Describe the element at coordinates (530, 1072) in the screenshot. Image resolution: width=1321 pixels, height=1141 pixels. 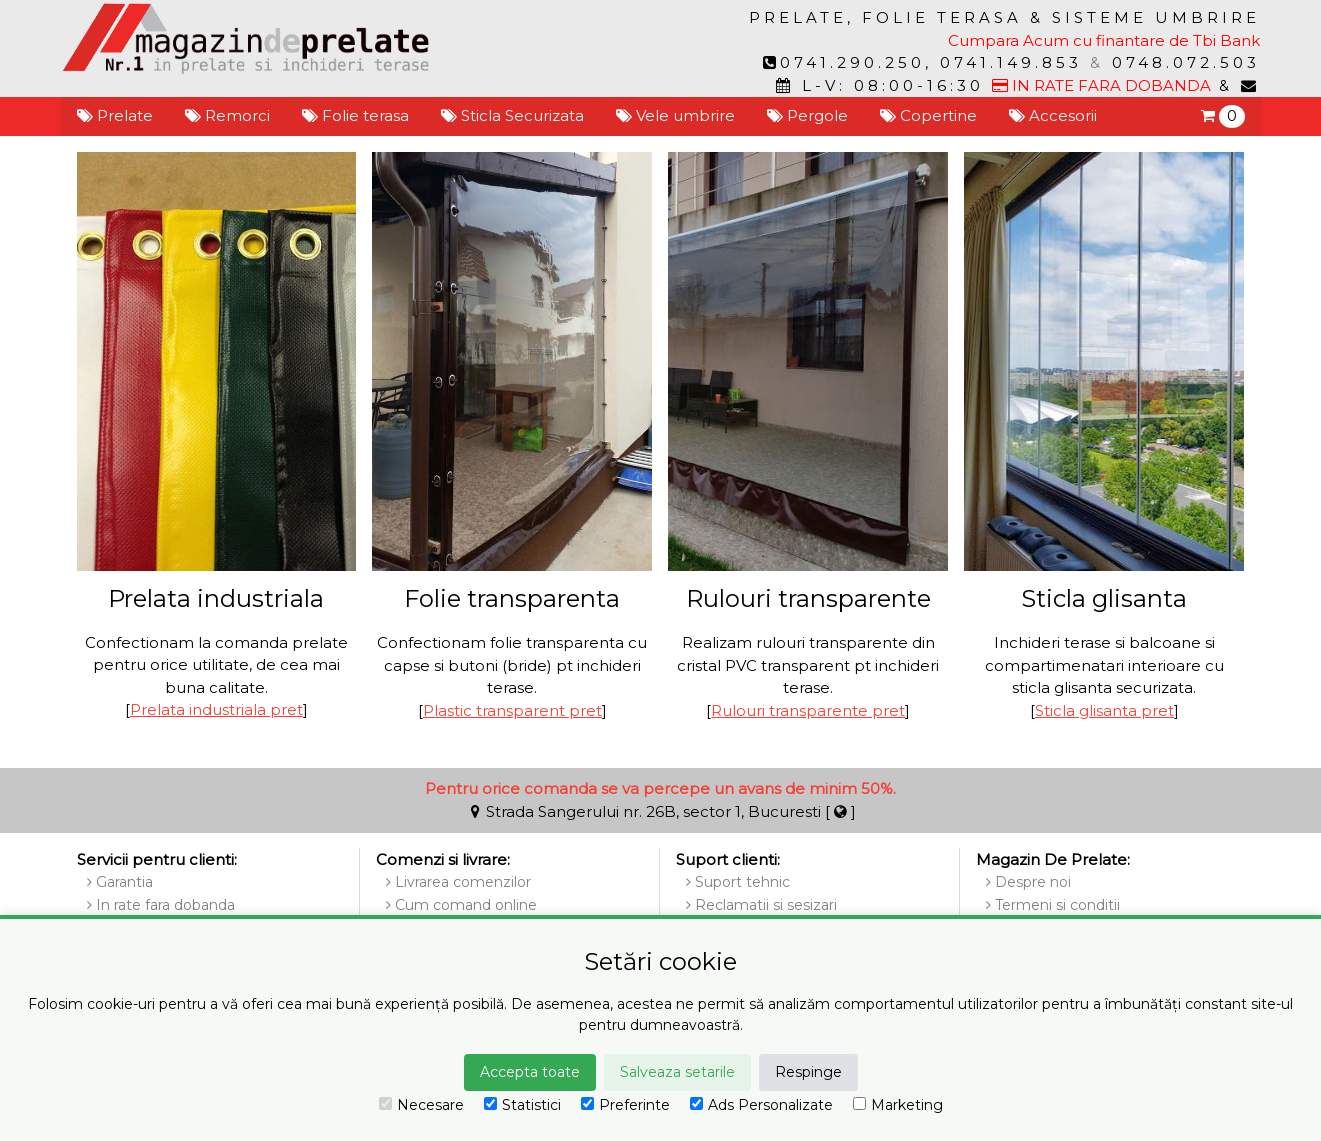
I see `Accepta toate` at that location.